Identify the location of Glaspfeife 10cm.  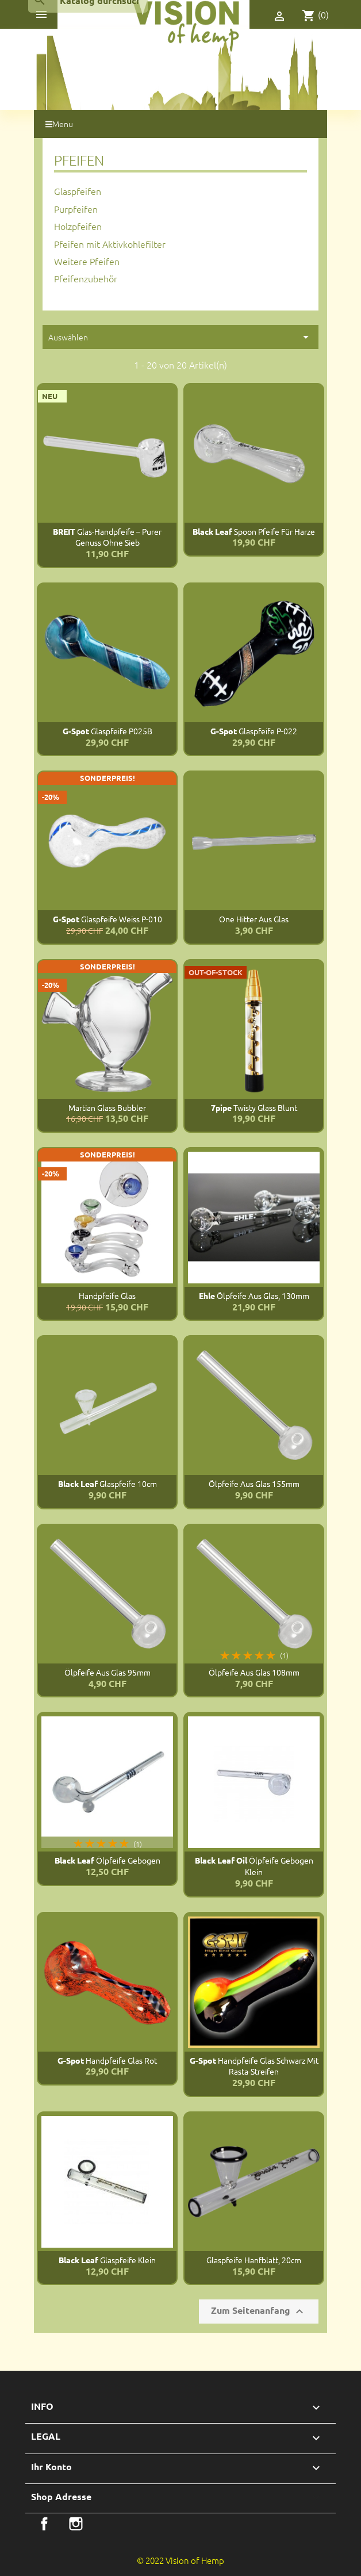
(107, 1483).